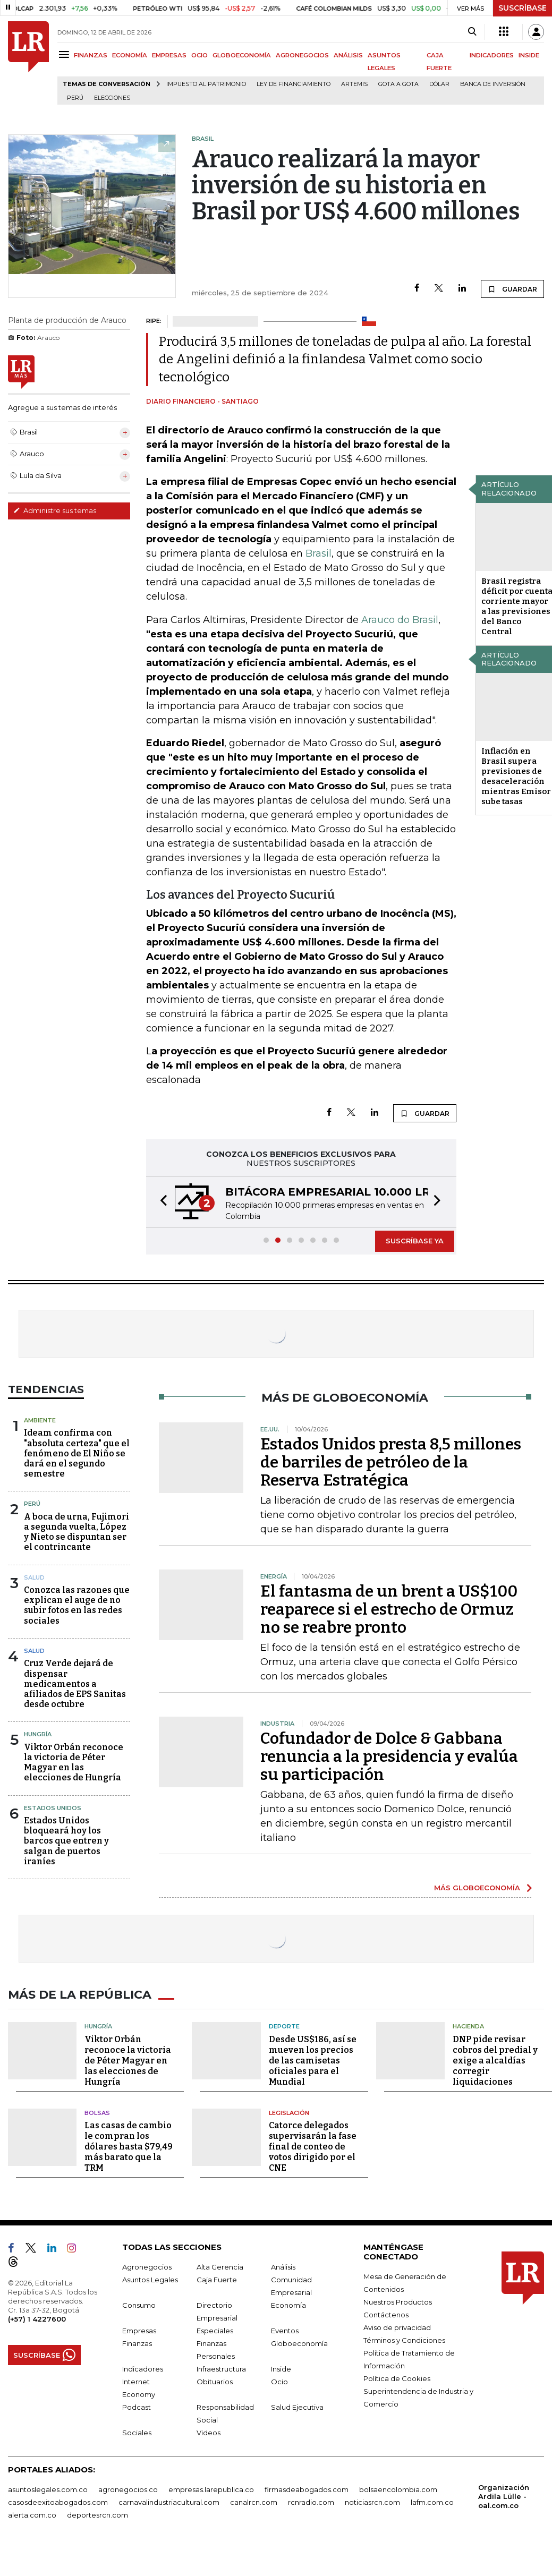 This screenshot has height=2576, width=552. What do you see at coordinates (37, 2318) in the screenshot?
I see `(+57) 1 4227600` at bounding box center [37, 2318].